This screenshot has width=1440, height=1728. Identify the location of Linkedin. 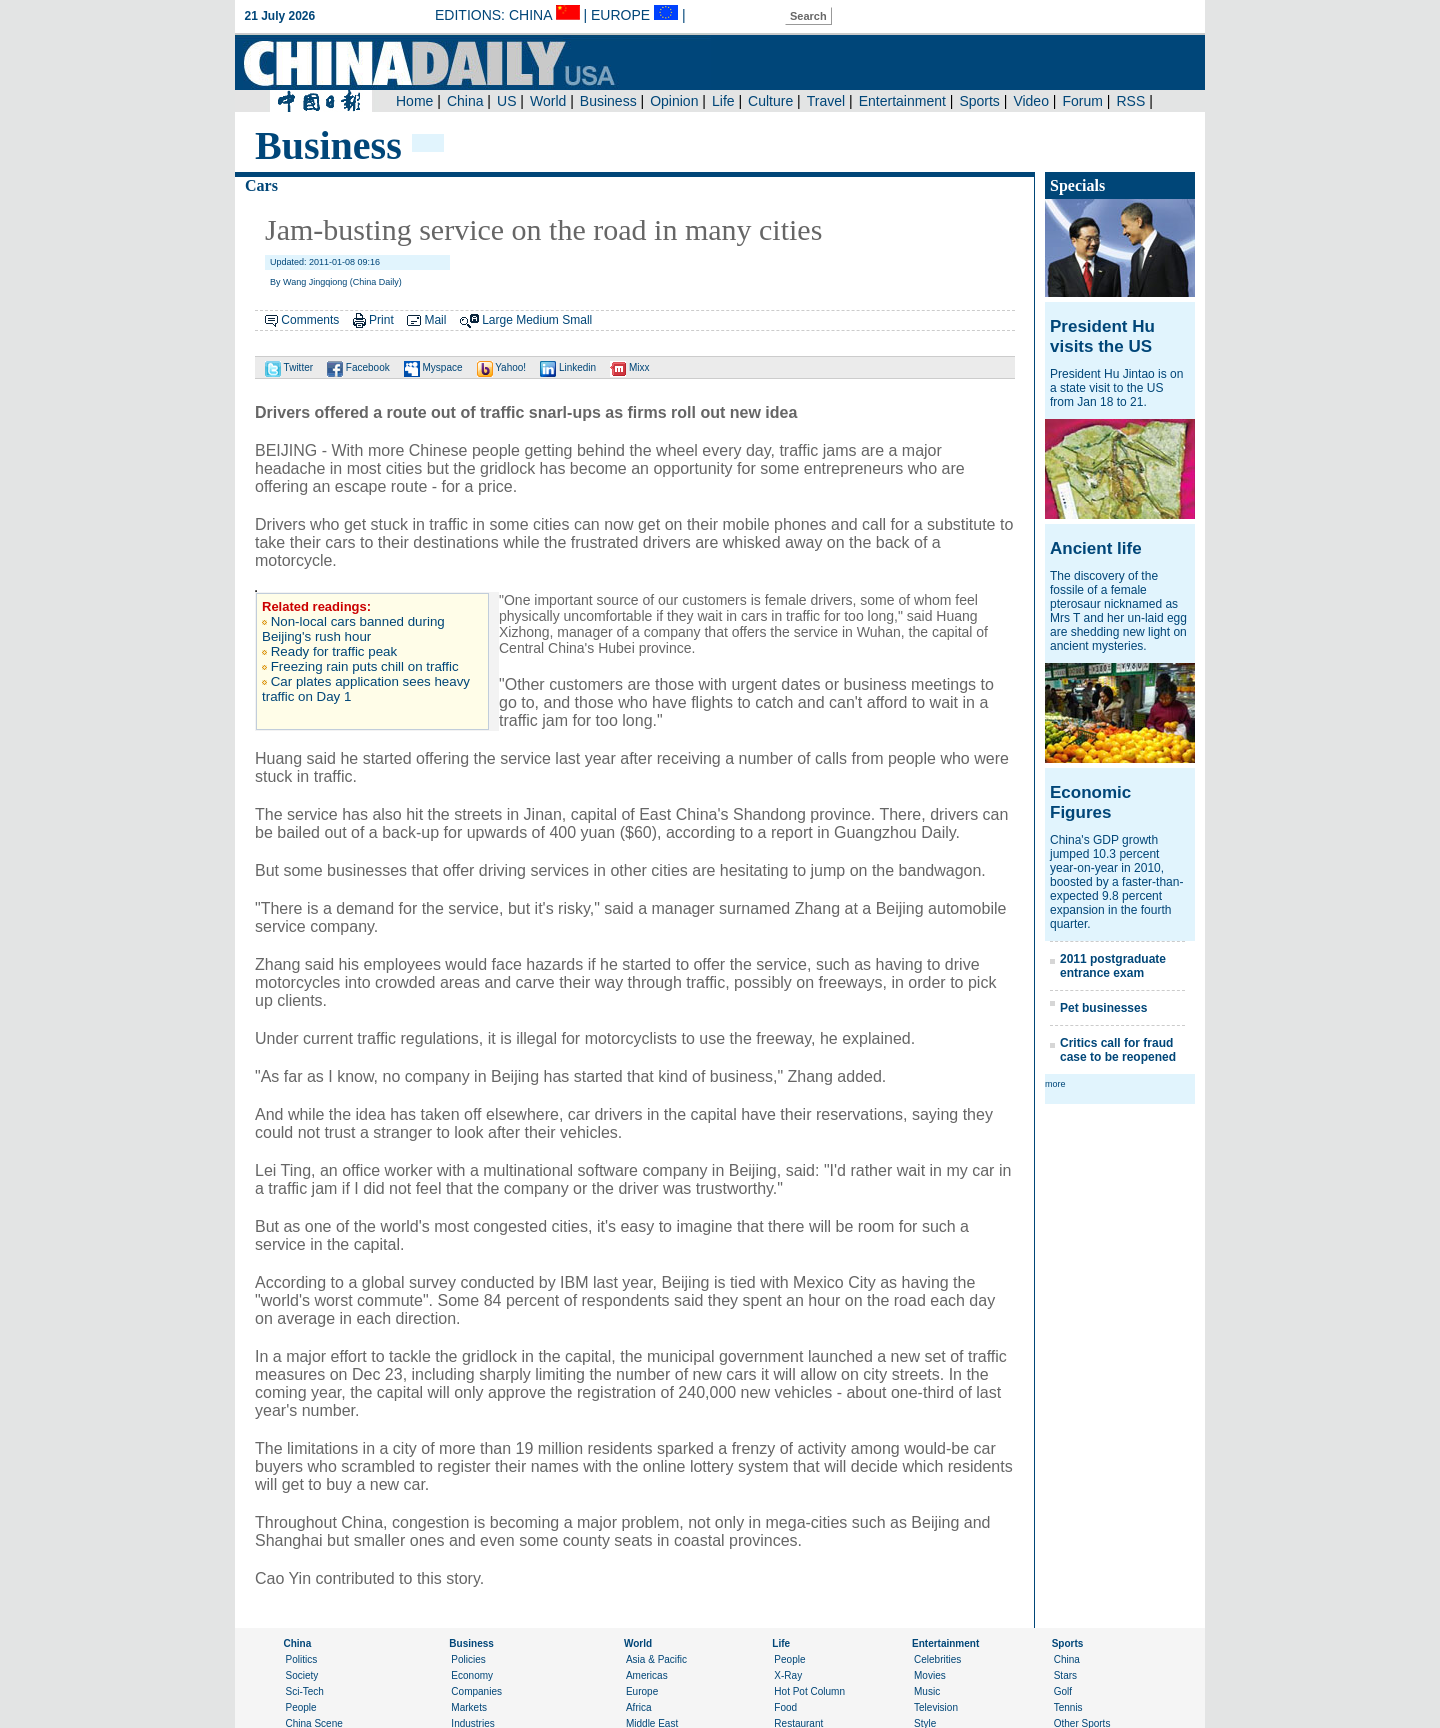
(568, 367).